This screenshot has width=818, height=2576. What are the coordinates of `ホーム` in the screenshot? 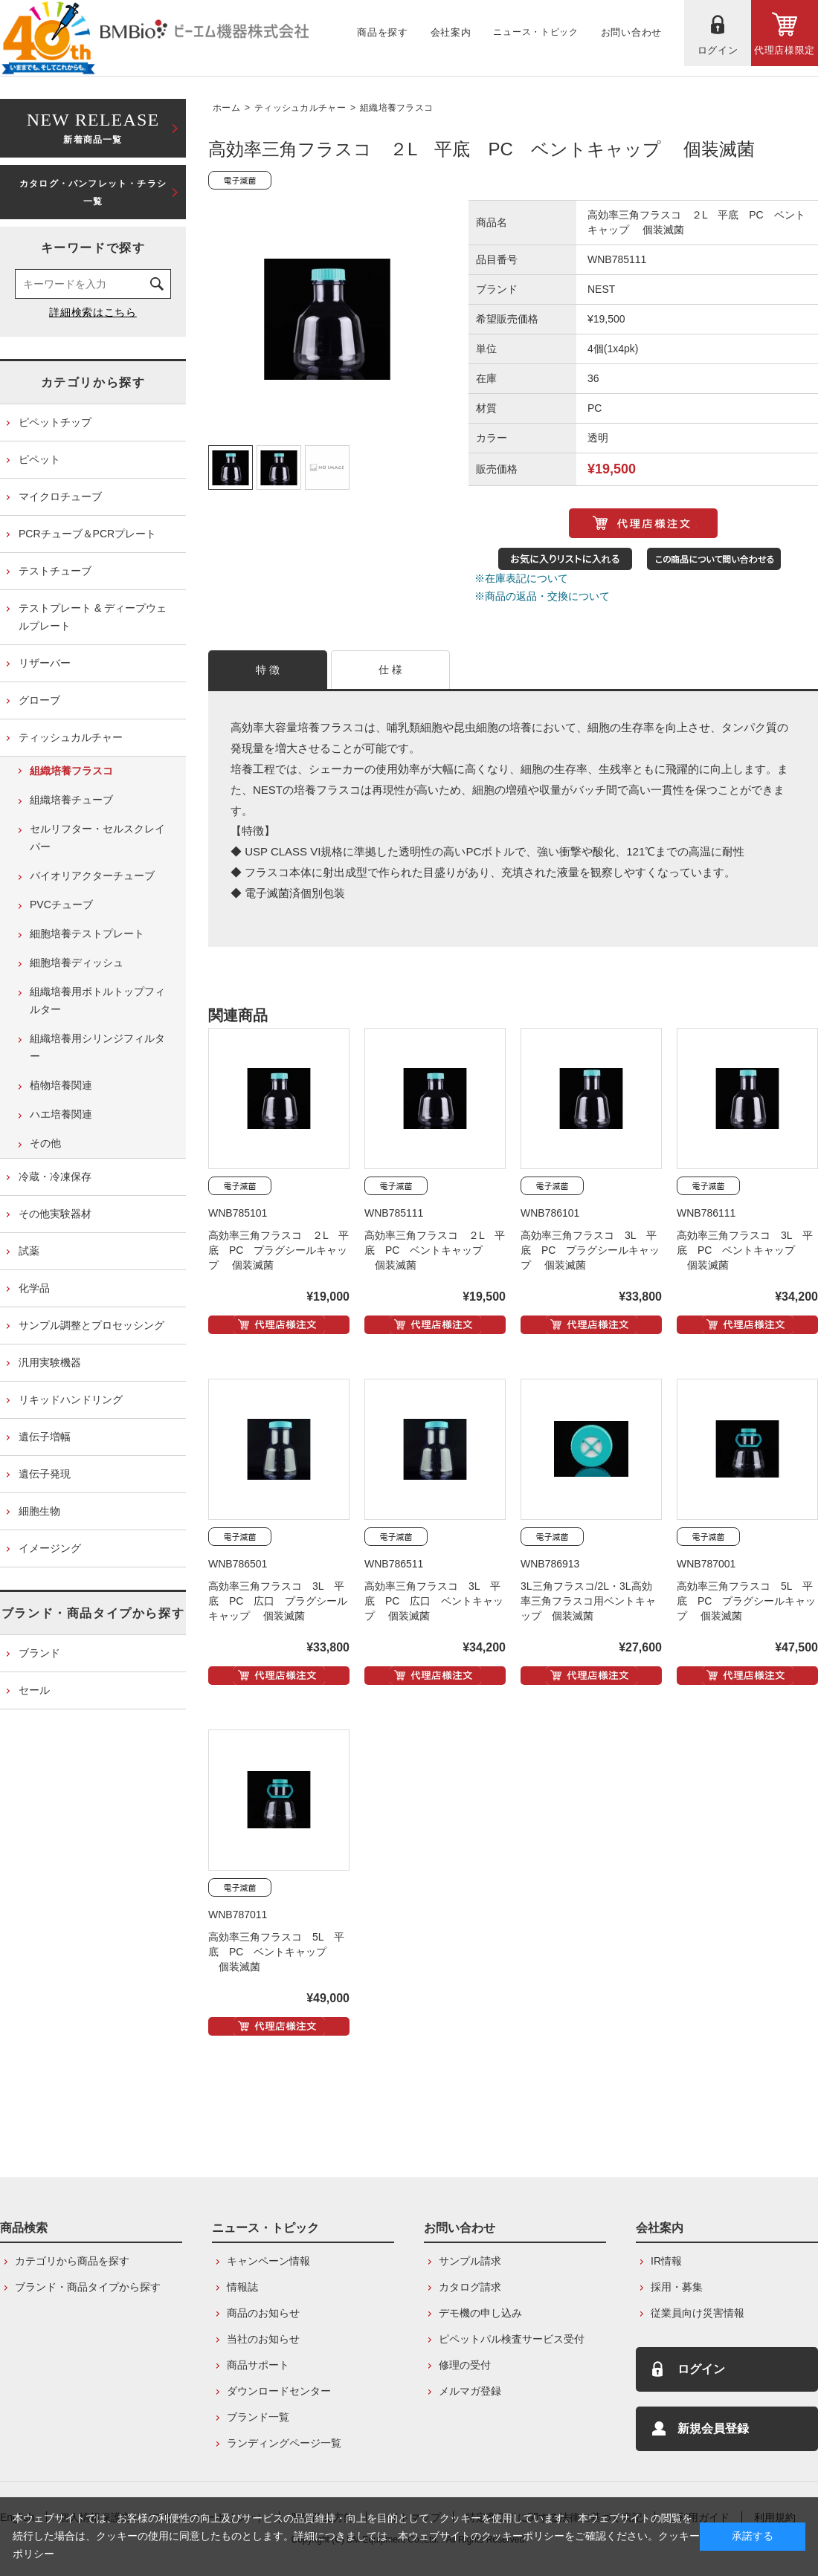 It's located at (226, 108).